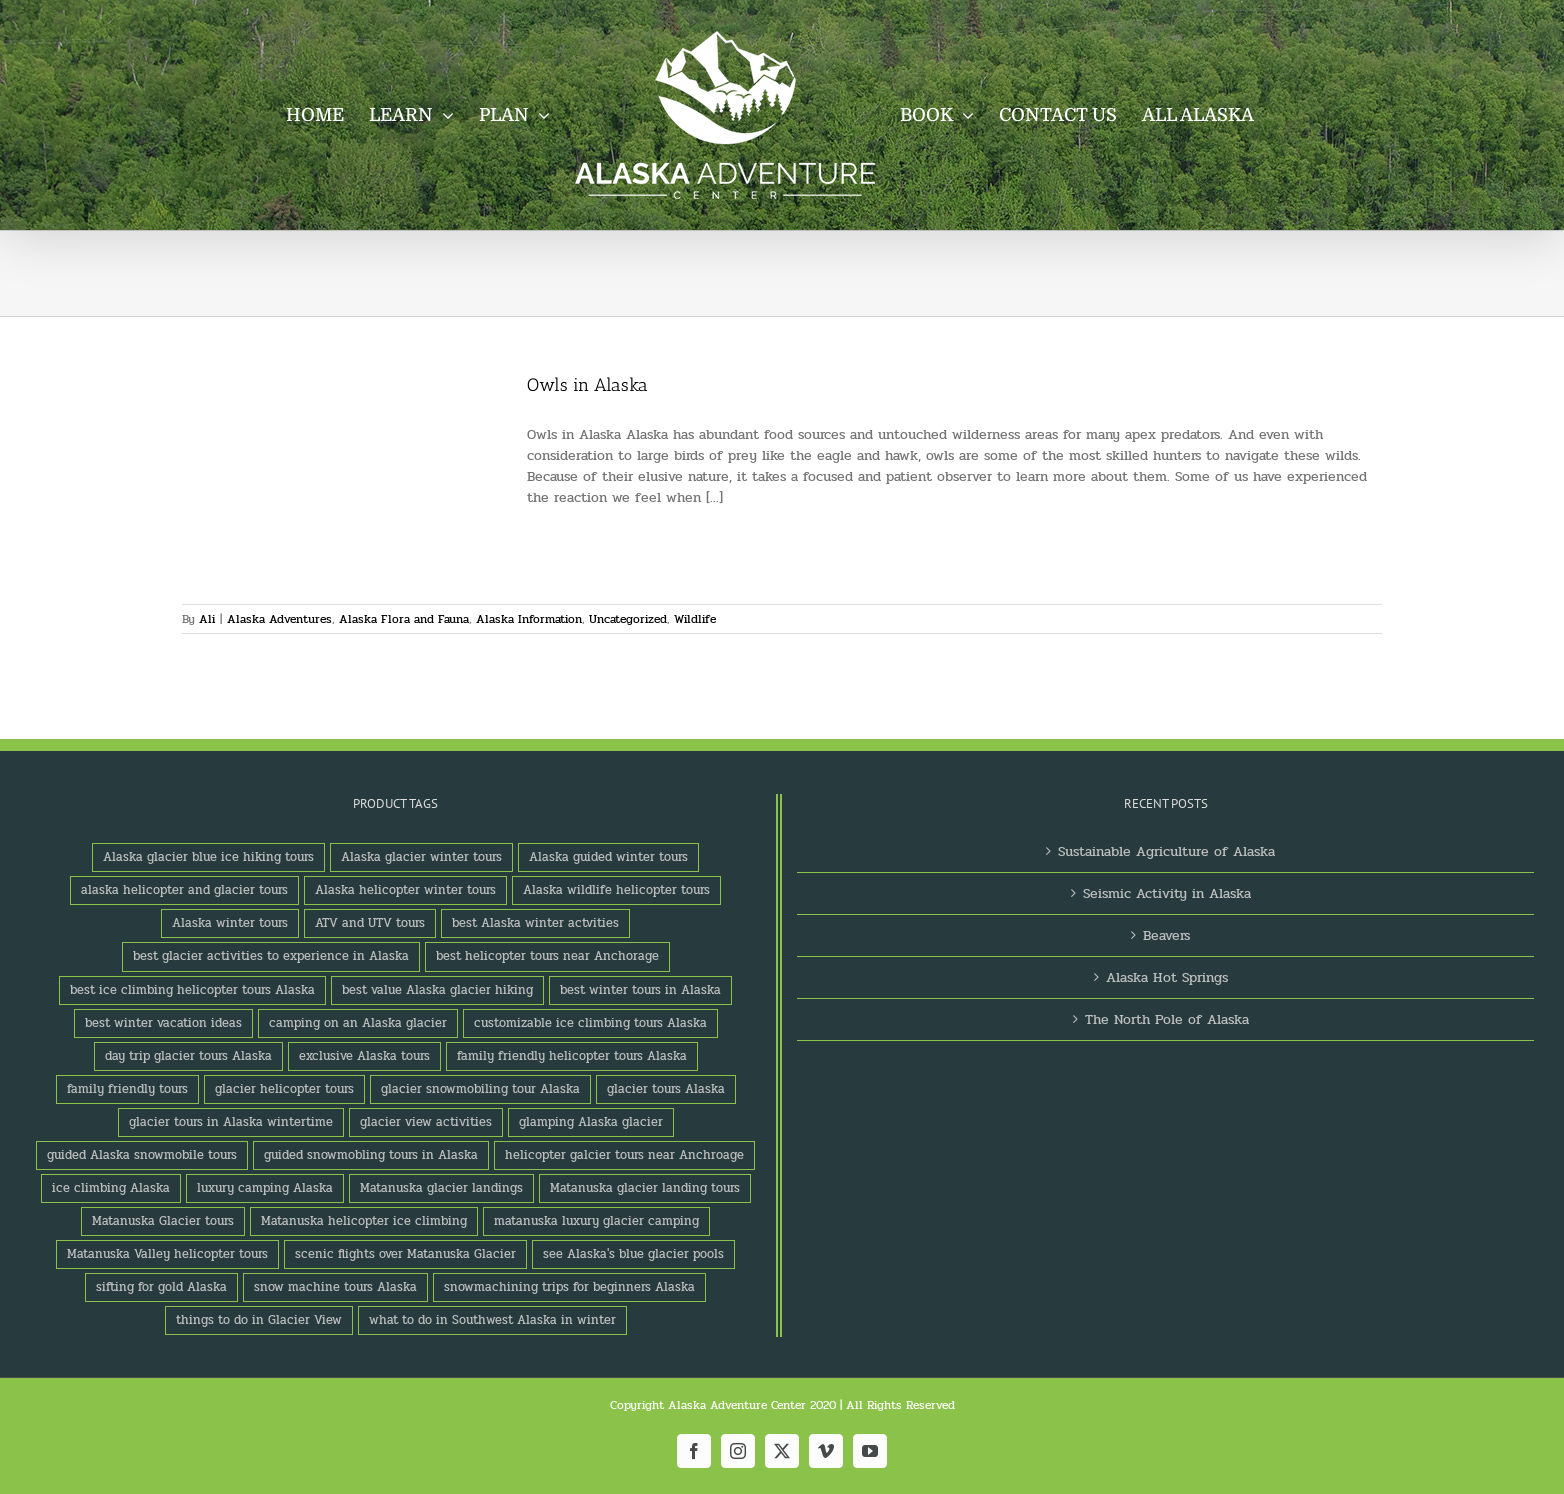 This screenshot has width=1564, height=1494. Describe the element at coordinates (569, 1287) in the screenshot. I see `snowmachining trips for beginners Alaska [snowmachining trips for beginners Alaska (1 product)]` at that location.